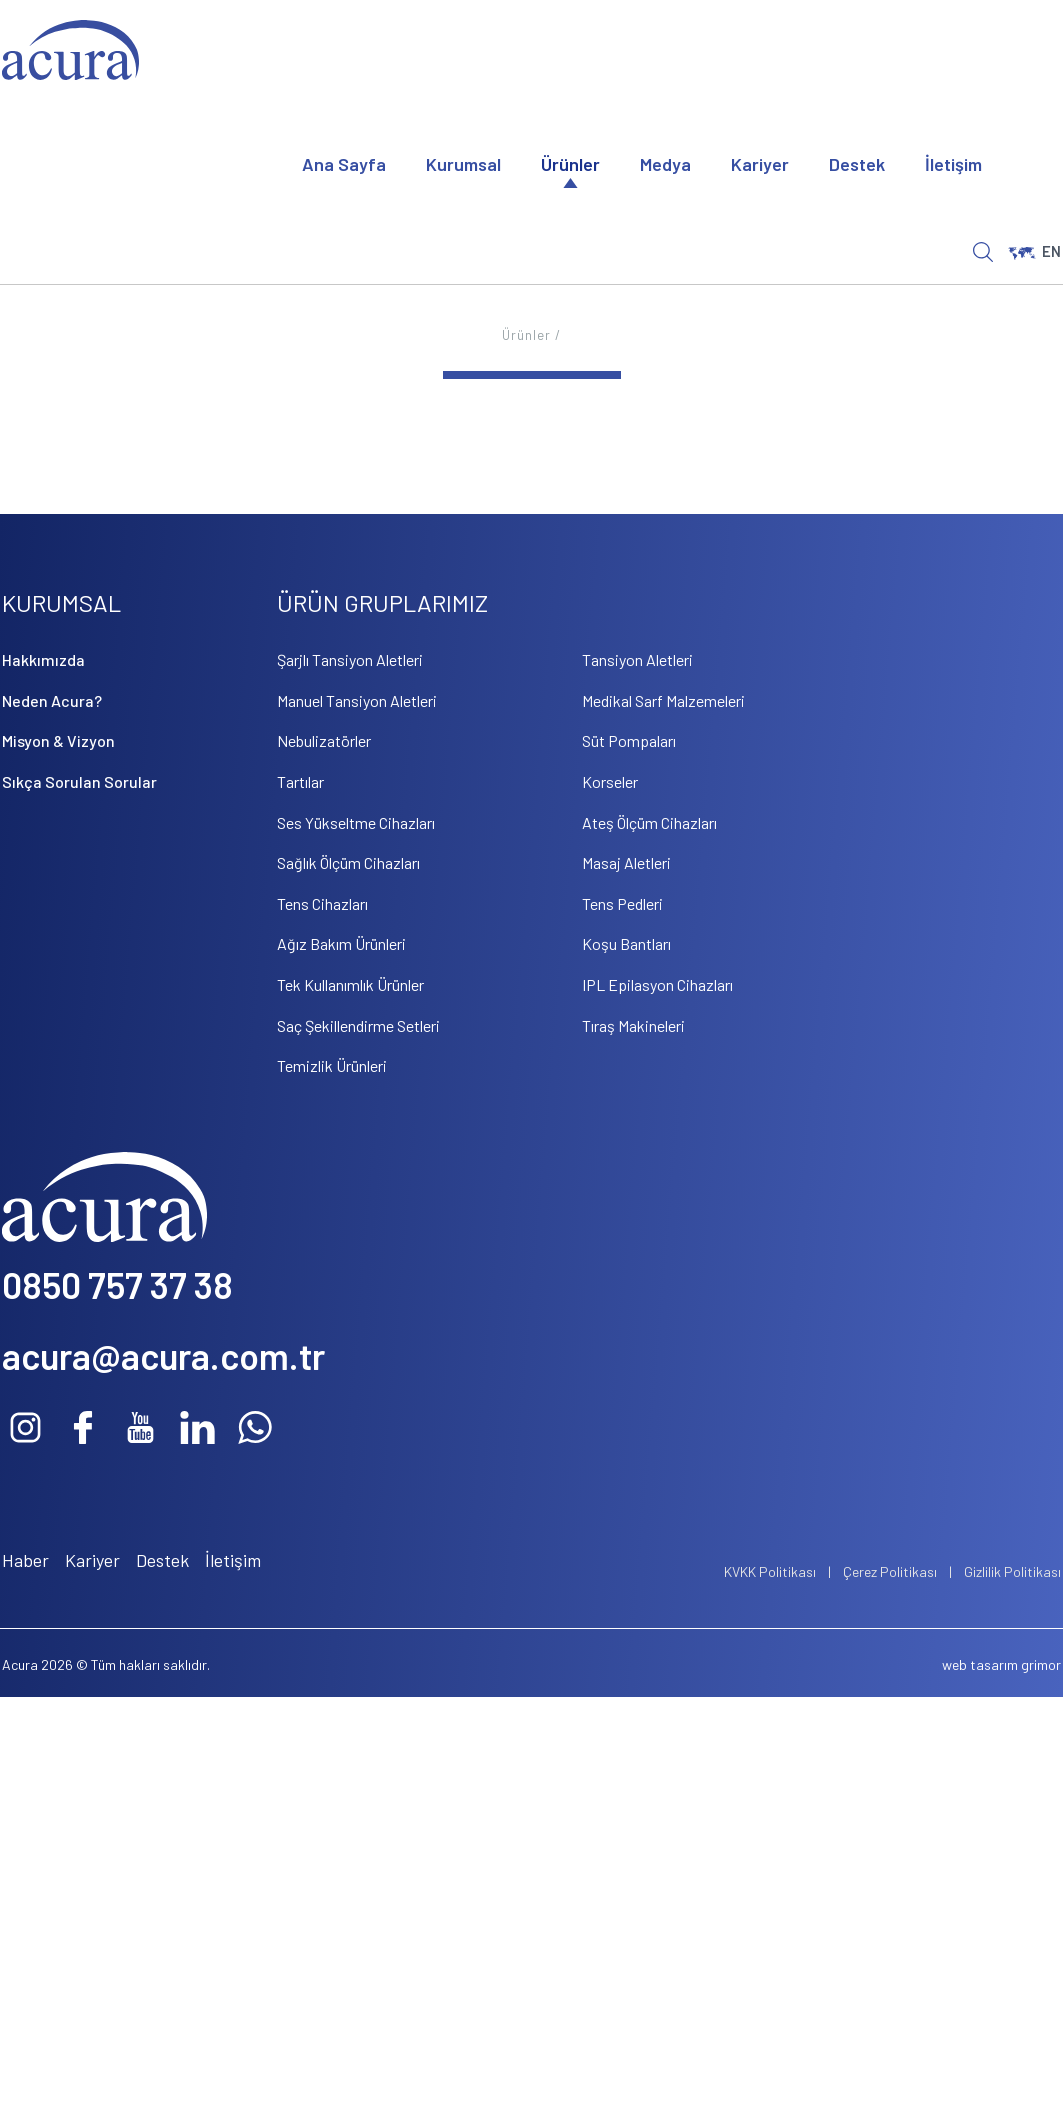 The width and height of the screenshot is (1063, 2103). Describe the element at coordinates (633, 1025) in the screenshot. I see `Tıraş Makineleri` at that location.